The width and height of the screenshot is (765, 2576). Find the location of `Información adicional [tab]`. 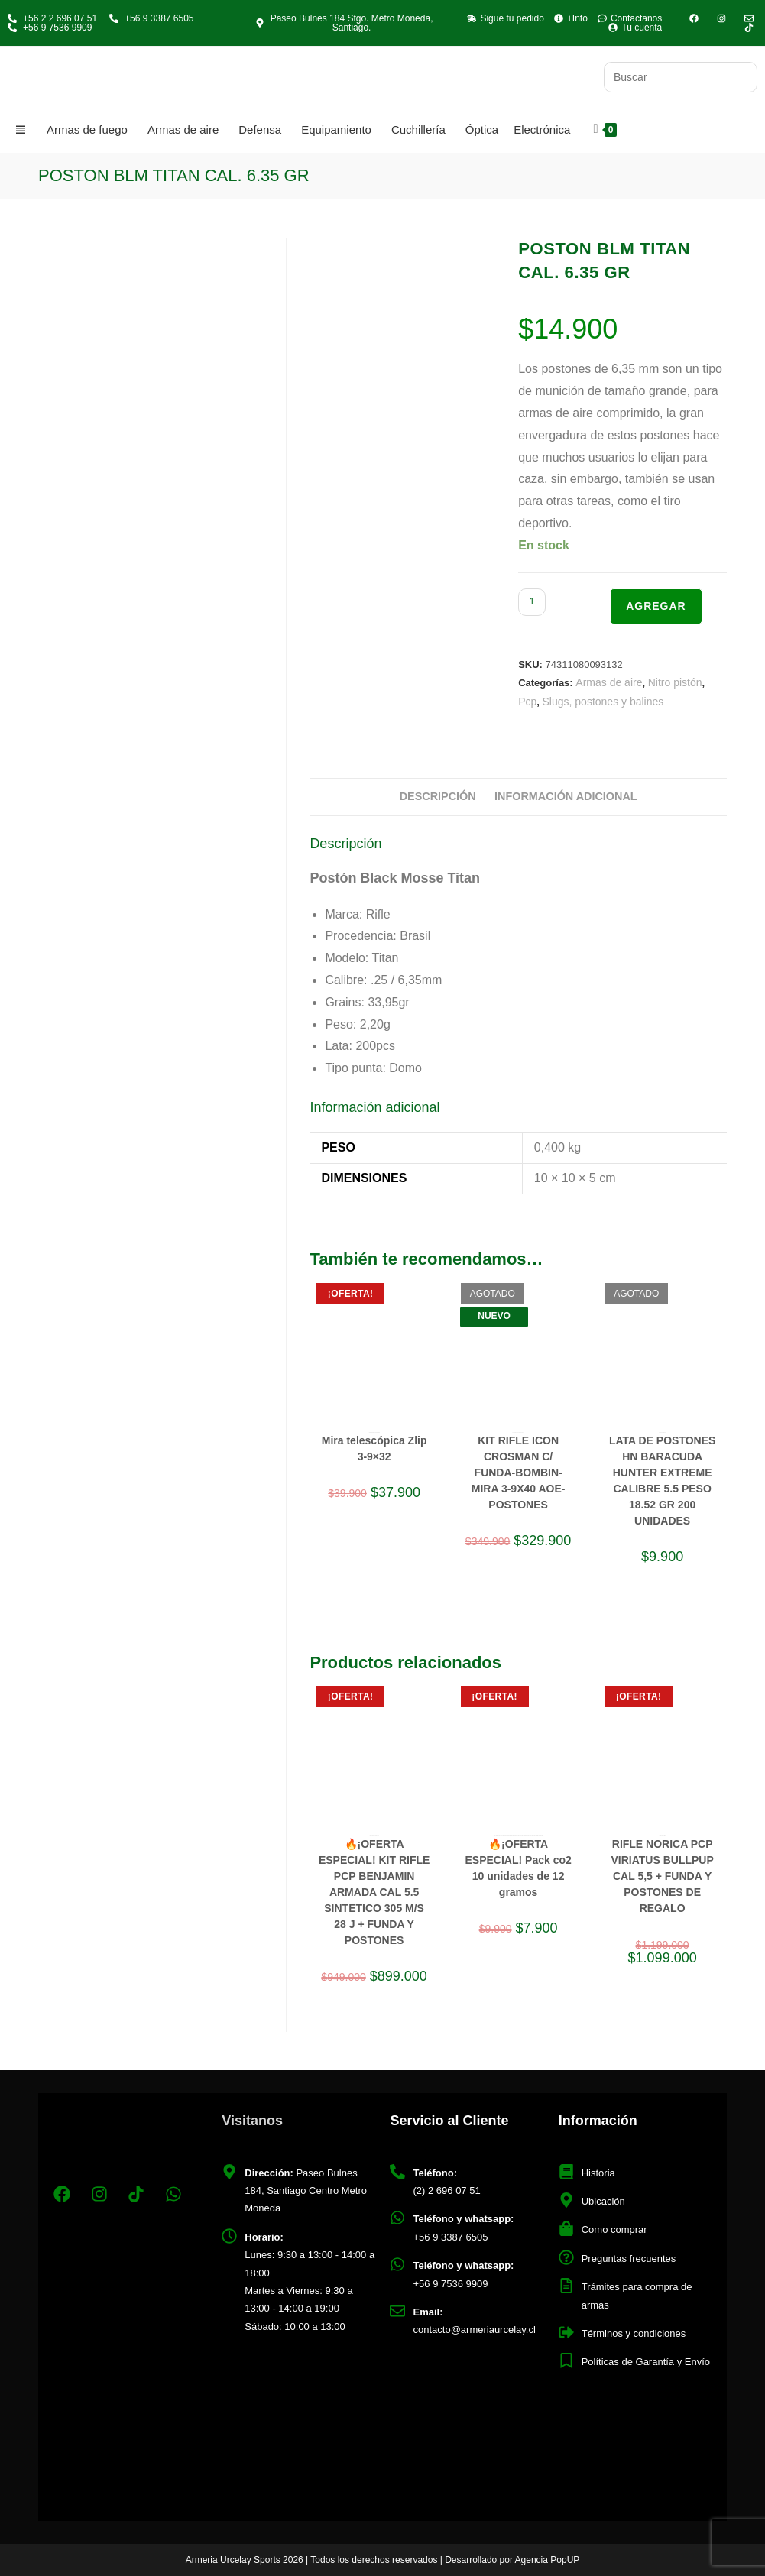

Información adicional [tab] is located at coordinates (565, 796).